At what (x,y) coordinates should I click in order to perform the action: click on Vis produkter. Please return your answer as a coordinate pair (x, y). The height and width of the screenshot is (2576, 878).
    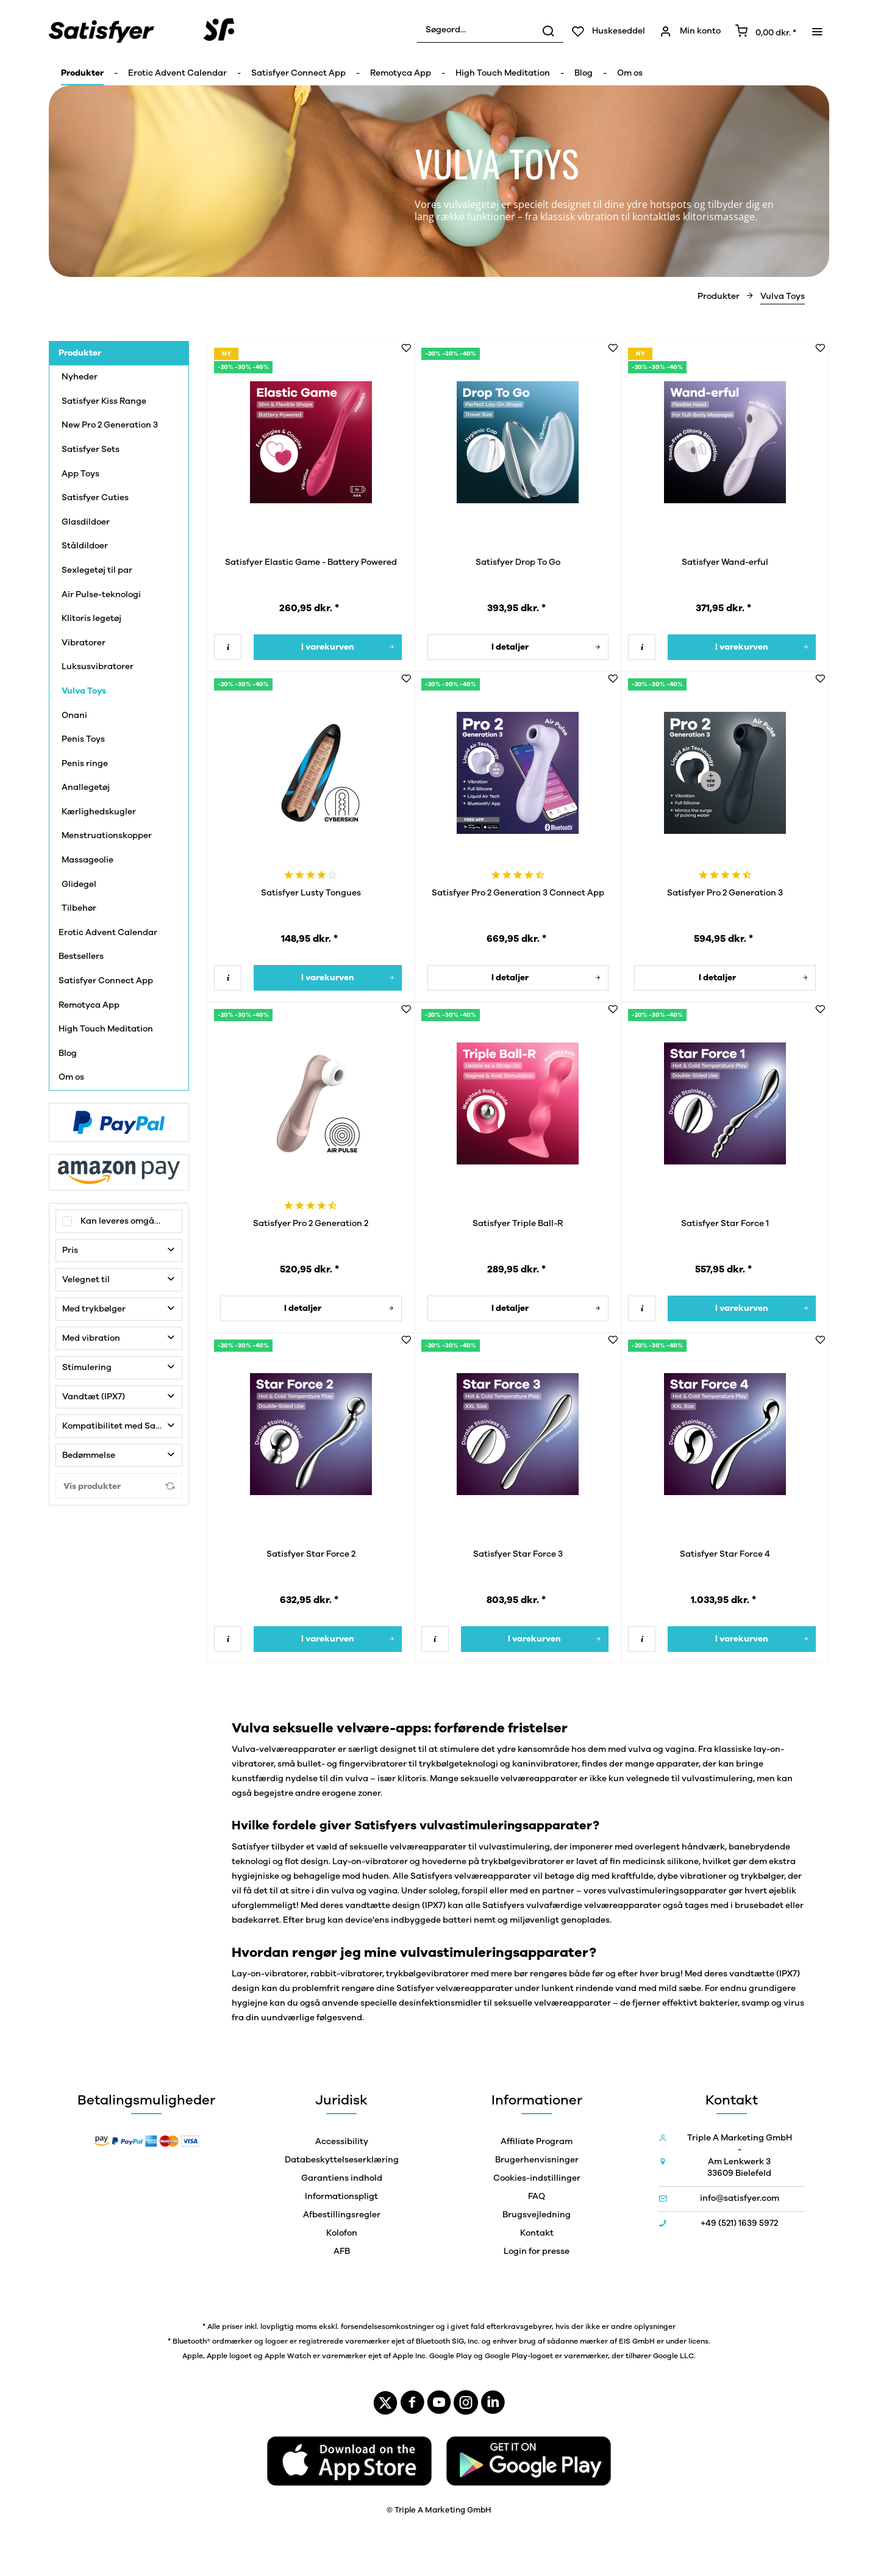
    Looking at the image, I should click on (118, 1486).